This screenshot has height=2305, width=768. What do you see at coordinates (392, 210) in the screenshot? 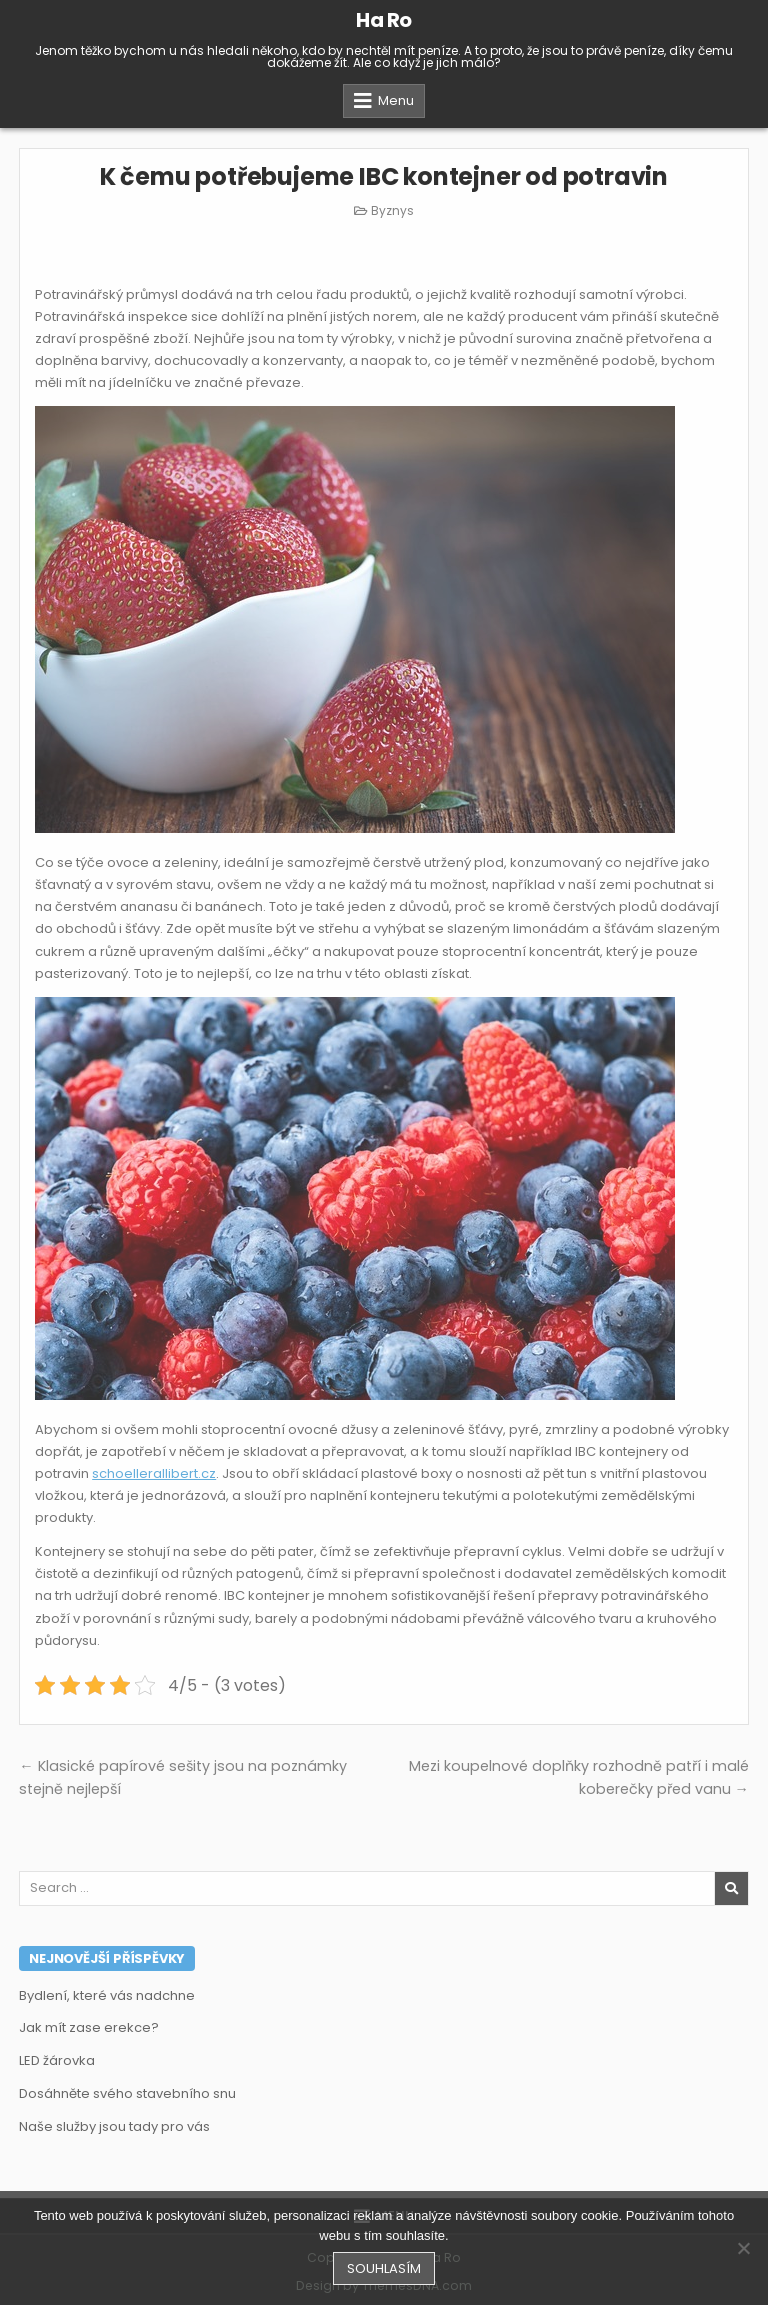
I see `Byznys` at bounding box center [392, 210].